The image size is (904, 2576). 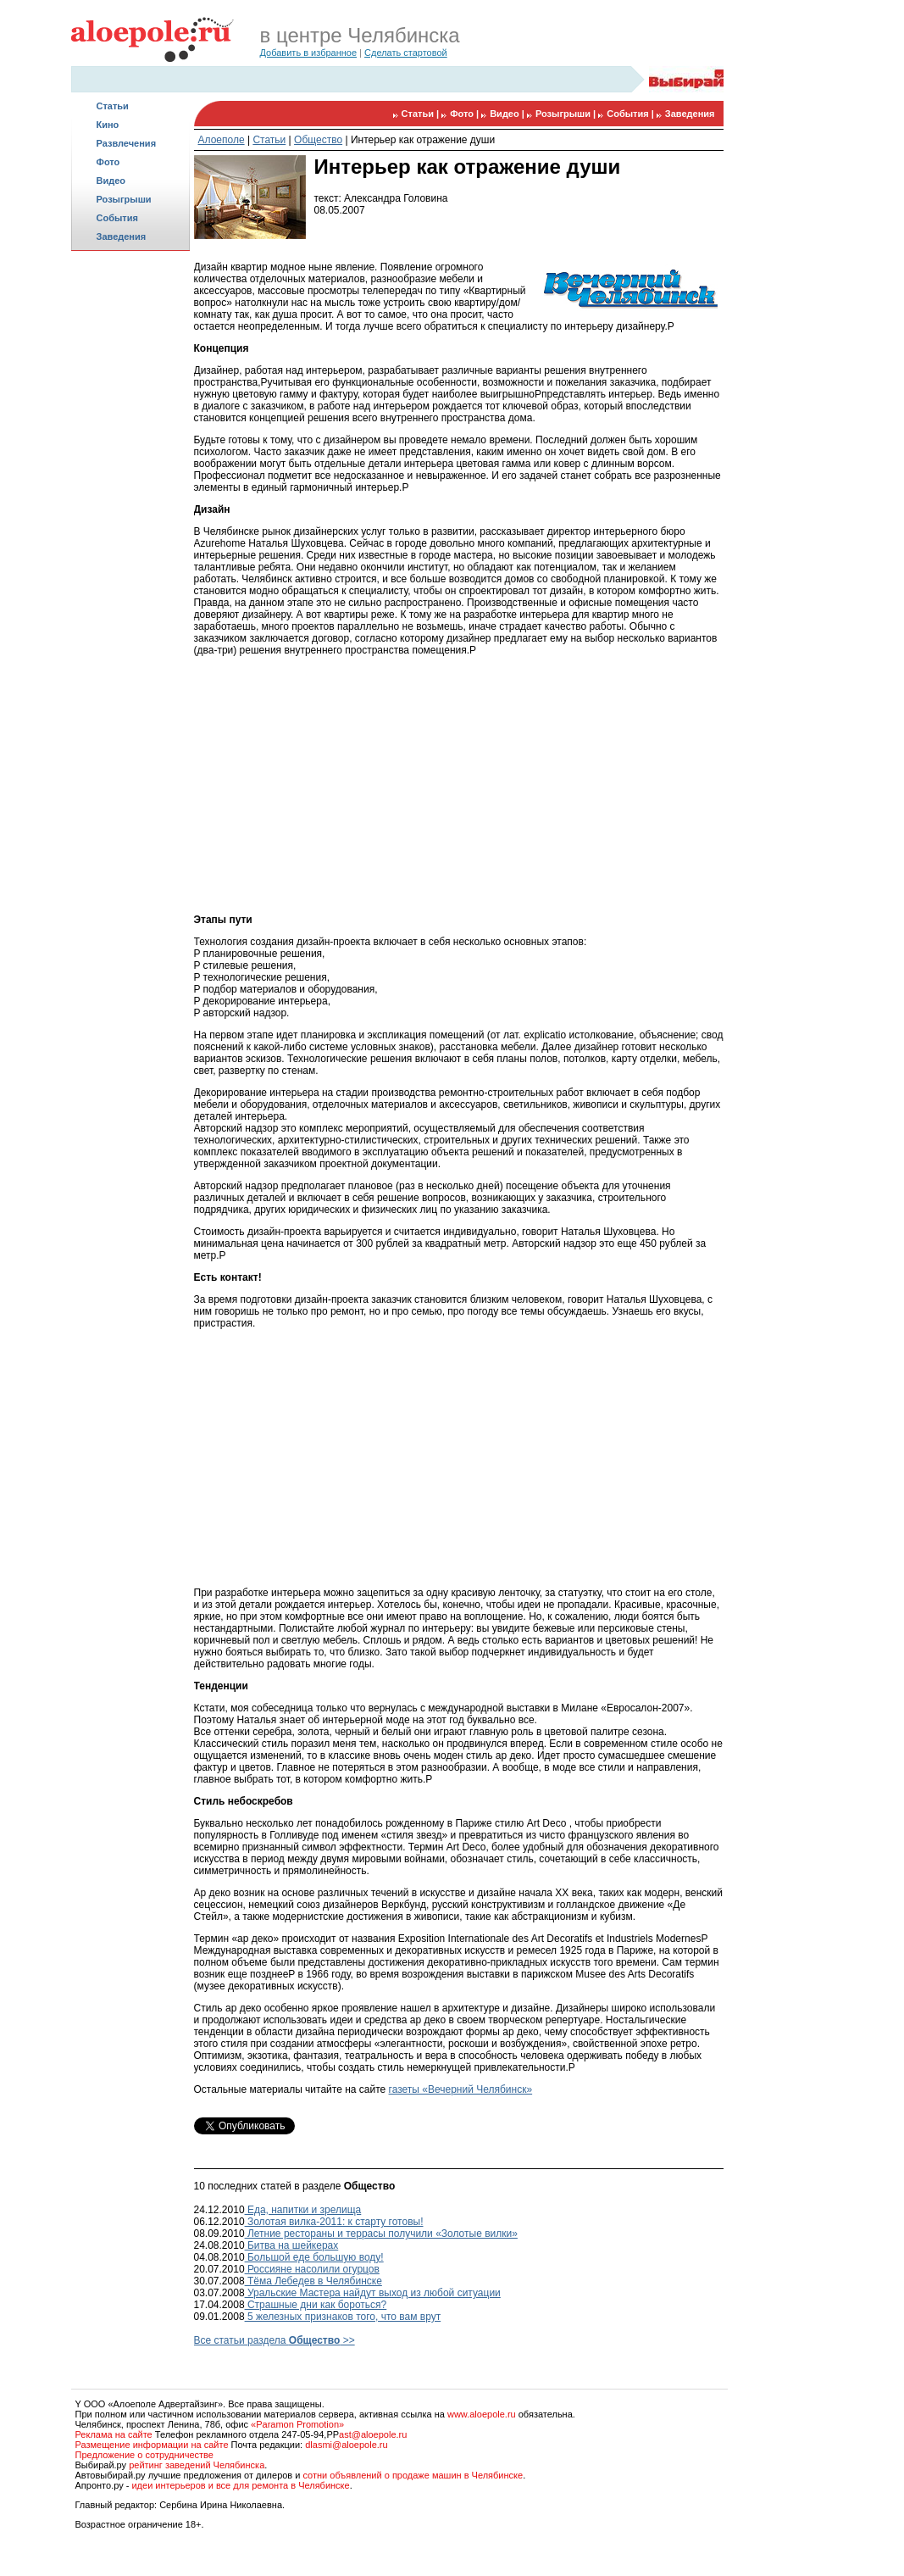 I want to click on [Advertisement], so click(x=130, y=522).